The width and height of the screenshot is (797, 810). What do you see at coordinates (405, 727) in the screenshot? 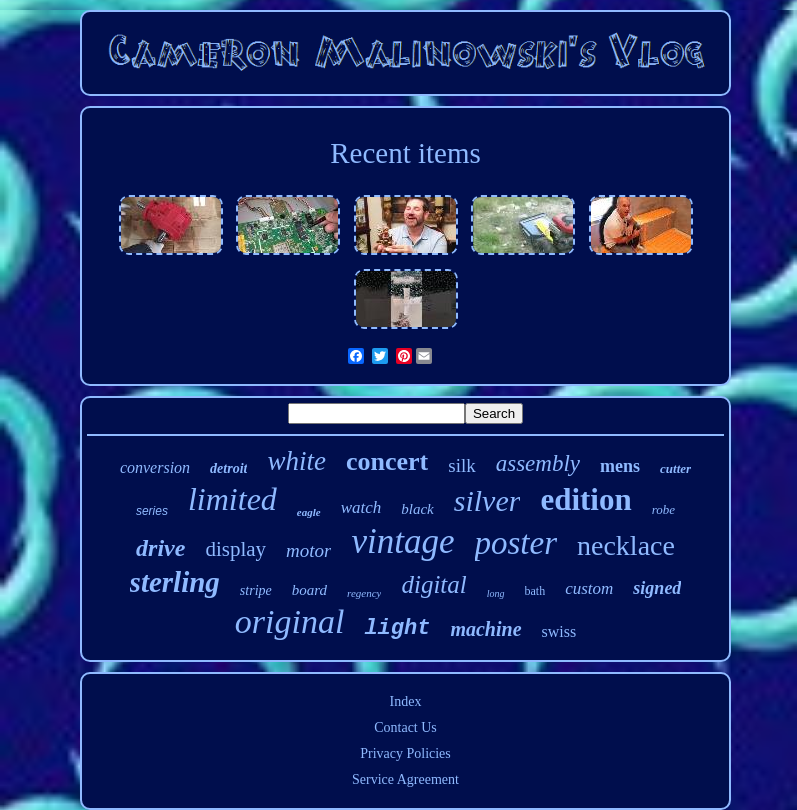
I see `Contact Us` at bounding box center [405, 727].